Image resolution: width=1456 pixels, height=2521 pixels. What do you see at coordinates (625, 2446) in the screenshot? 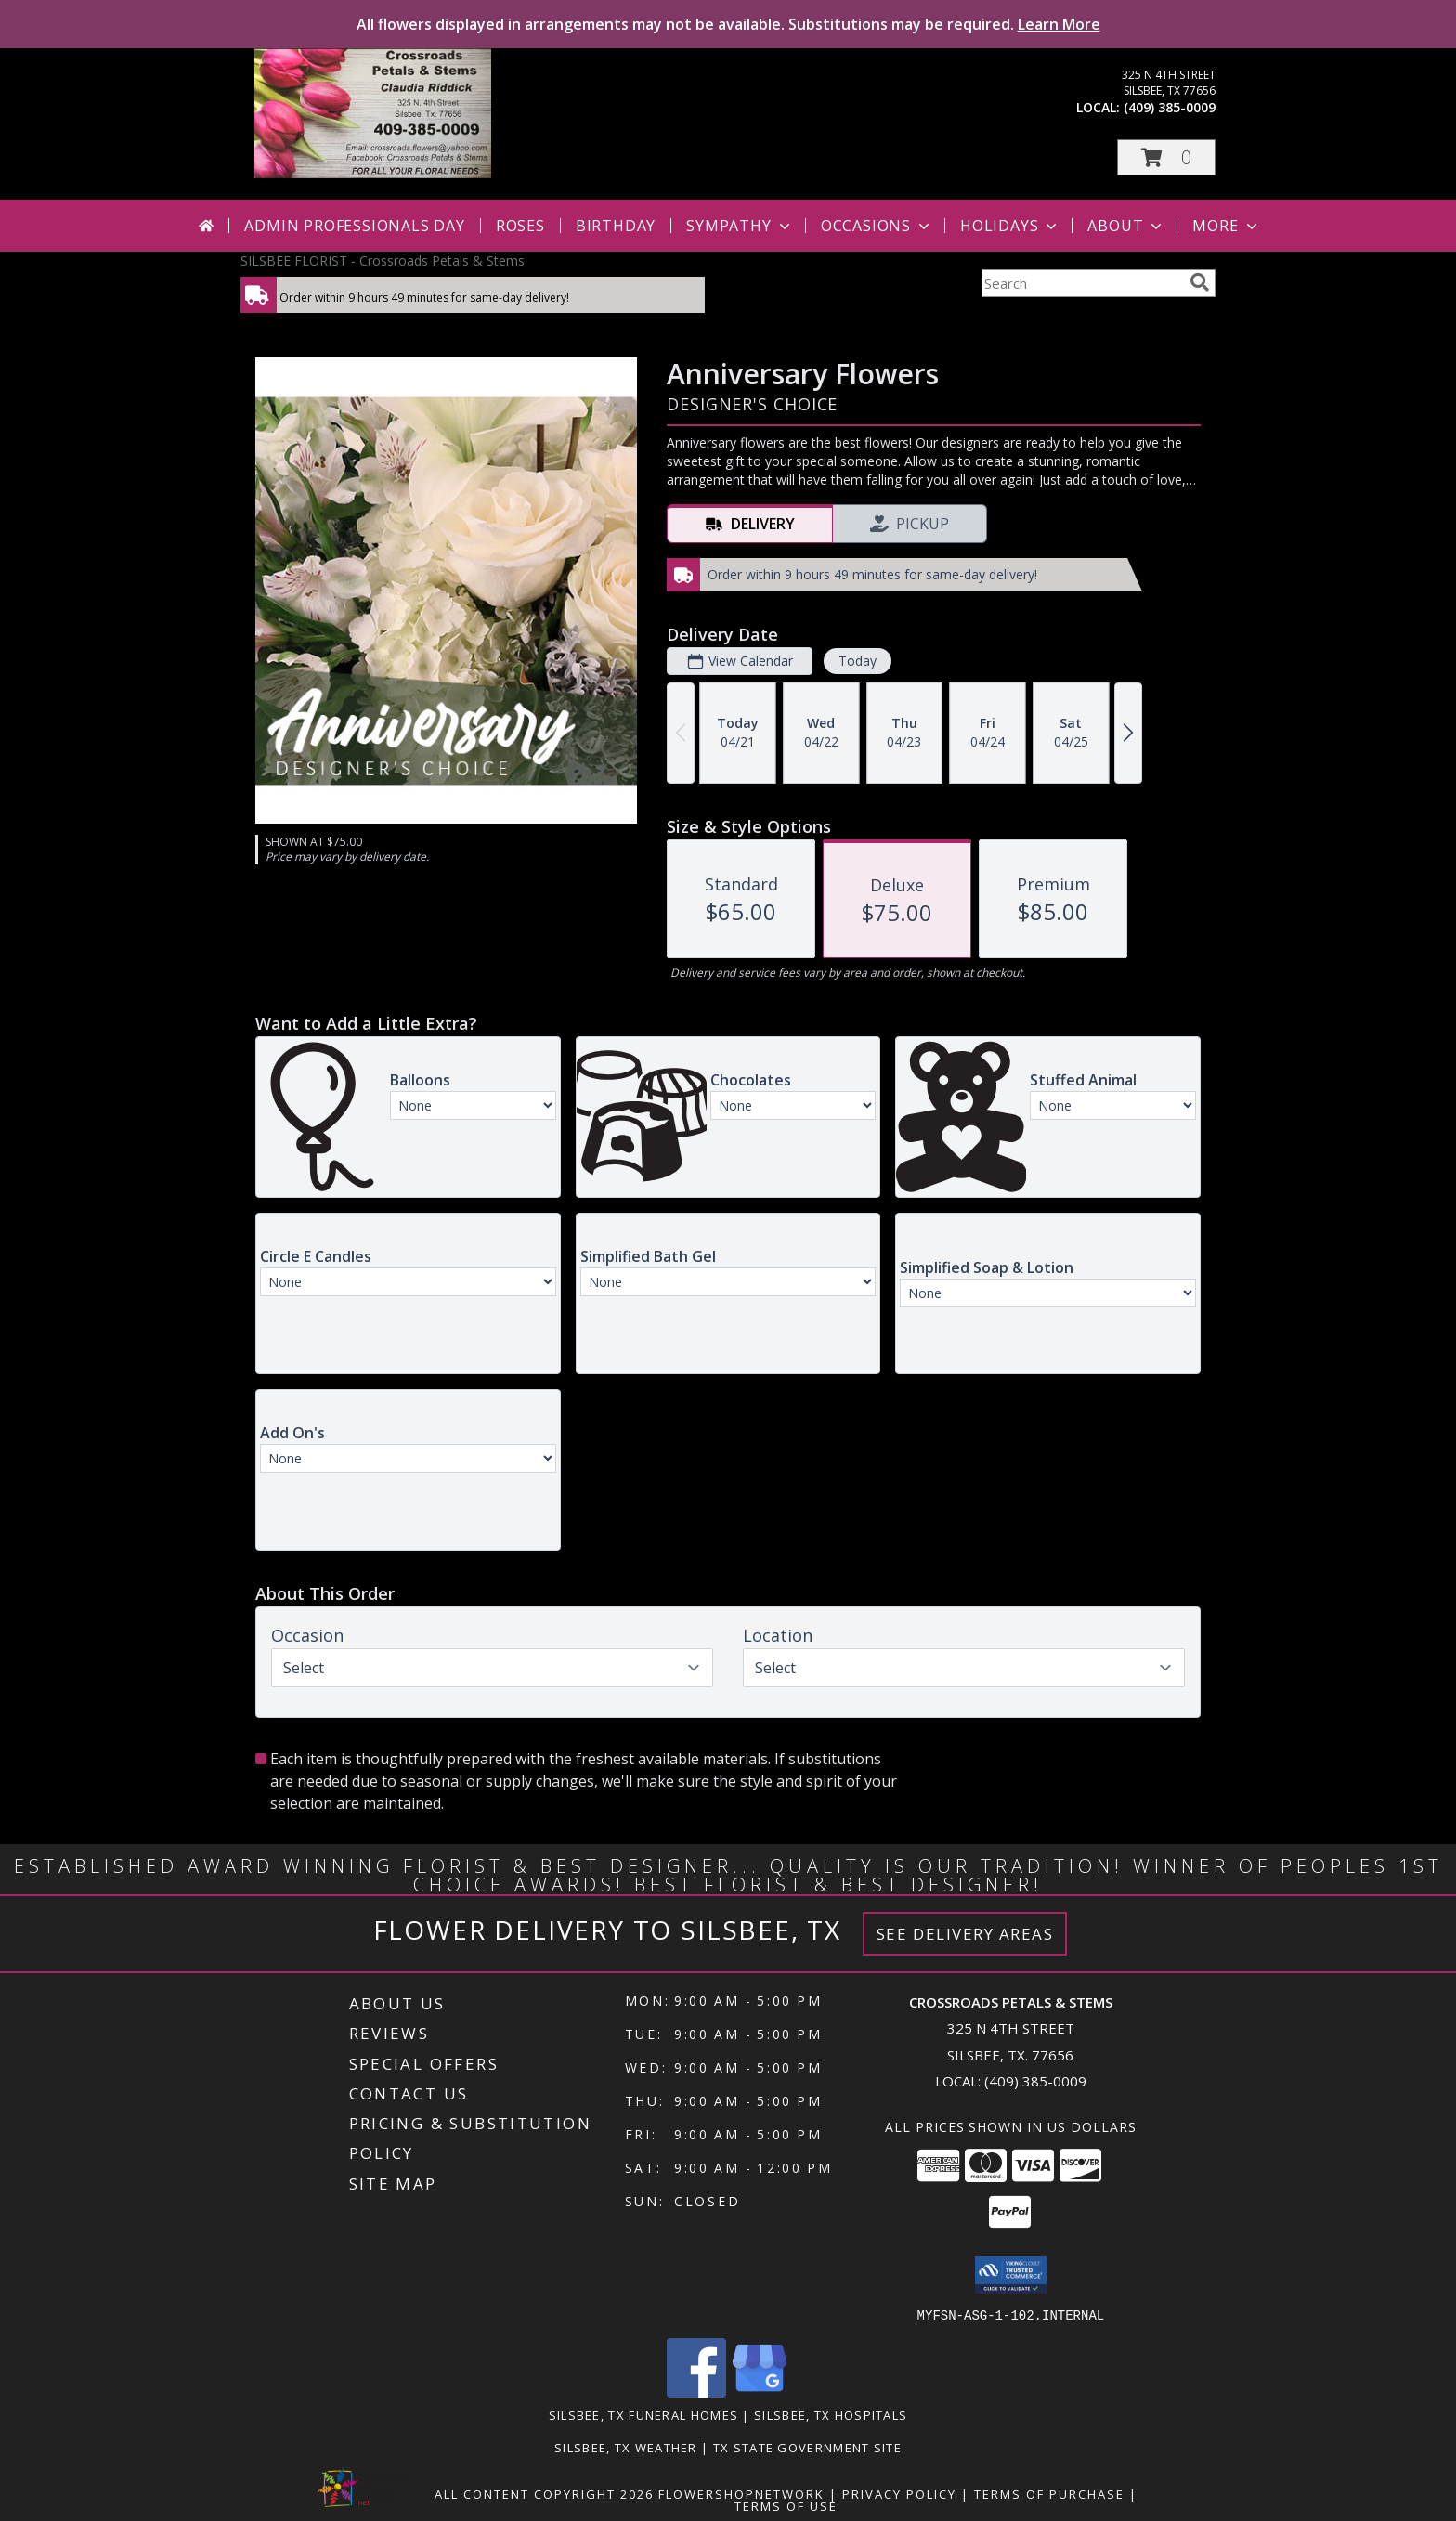
I see `Silsbee, TX Weather` at bounding box center [625, 2446].